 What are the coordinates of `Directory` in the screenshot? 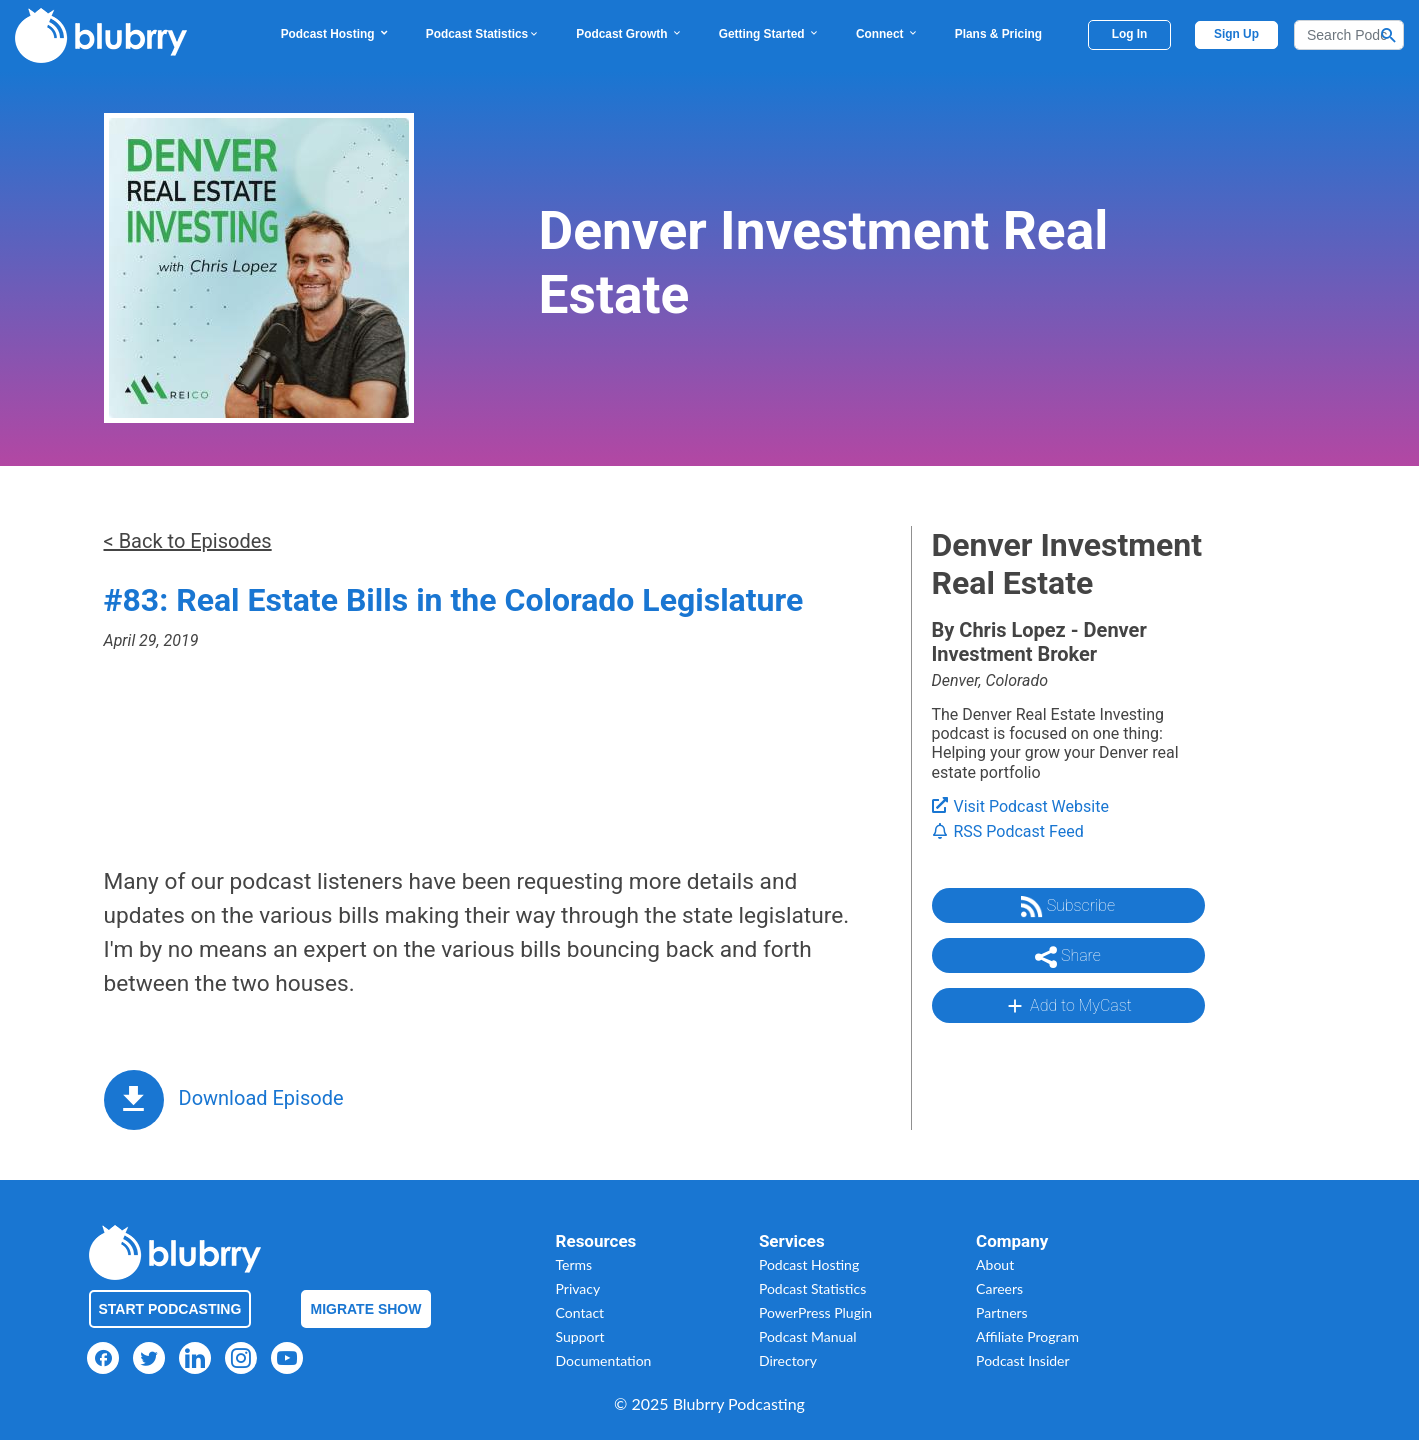 It's located at (788, 1360).